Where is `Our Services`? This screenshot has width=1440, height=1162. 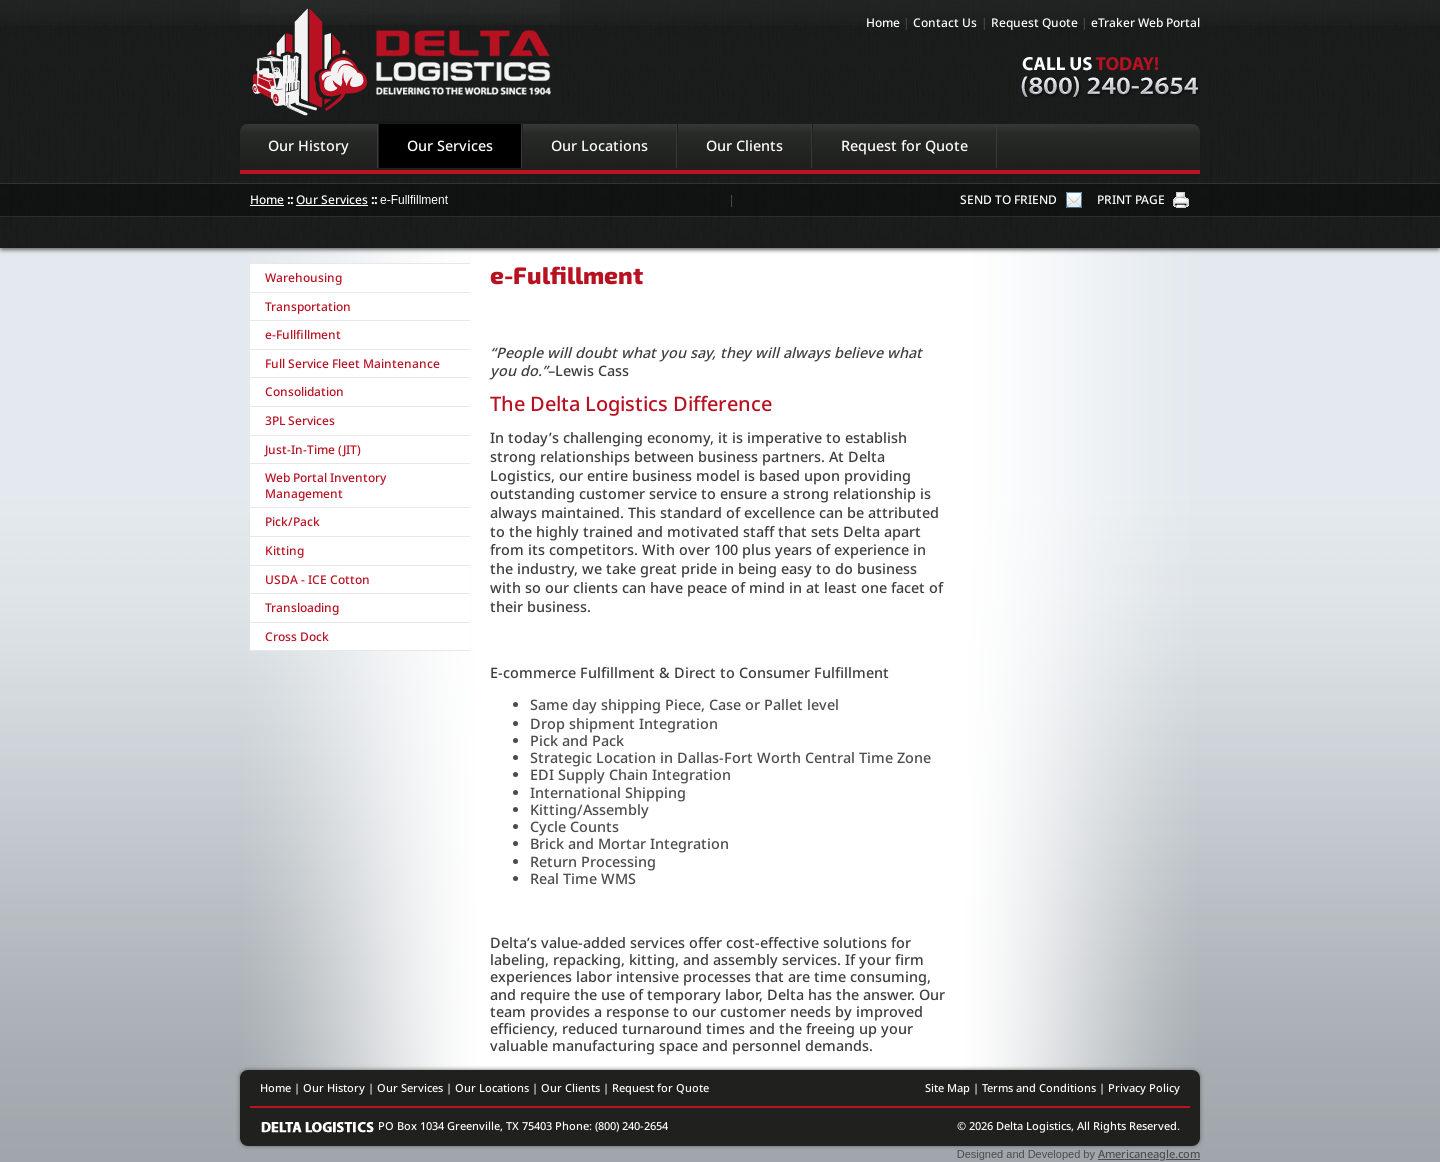
Our Services is located at coordinates (450, 145).